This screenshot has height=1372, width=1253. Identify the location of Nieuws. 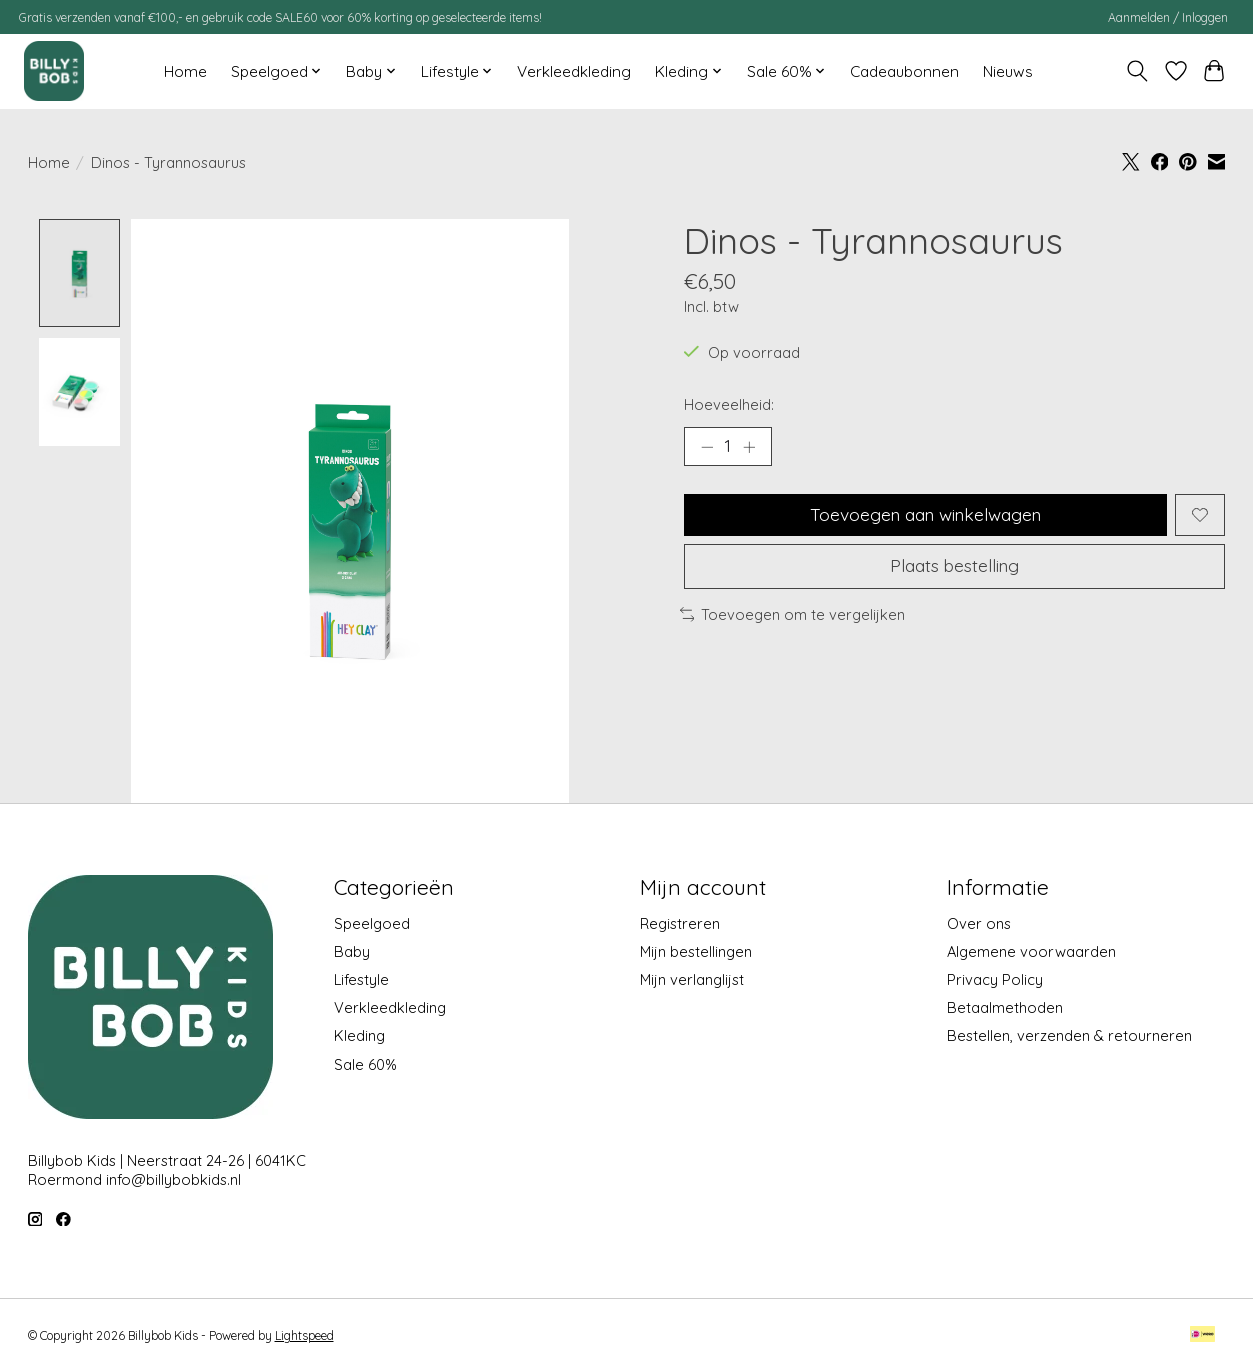
(1008, 71).